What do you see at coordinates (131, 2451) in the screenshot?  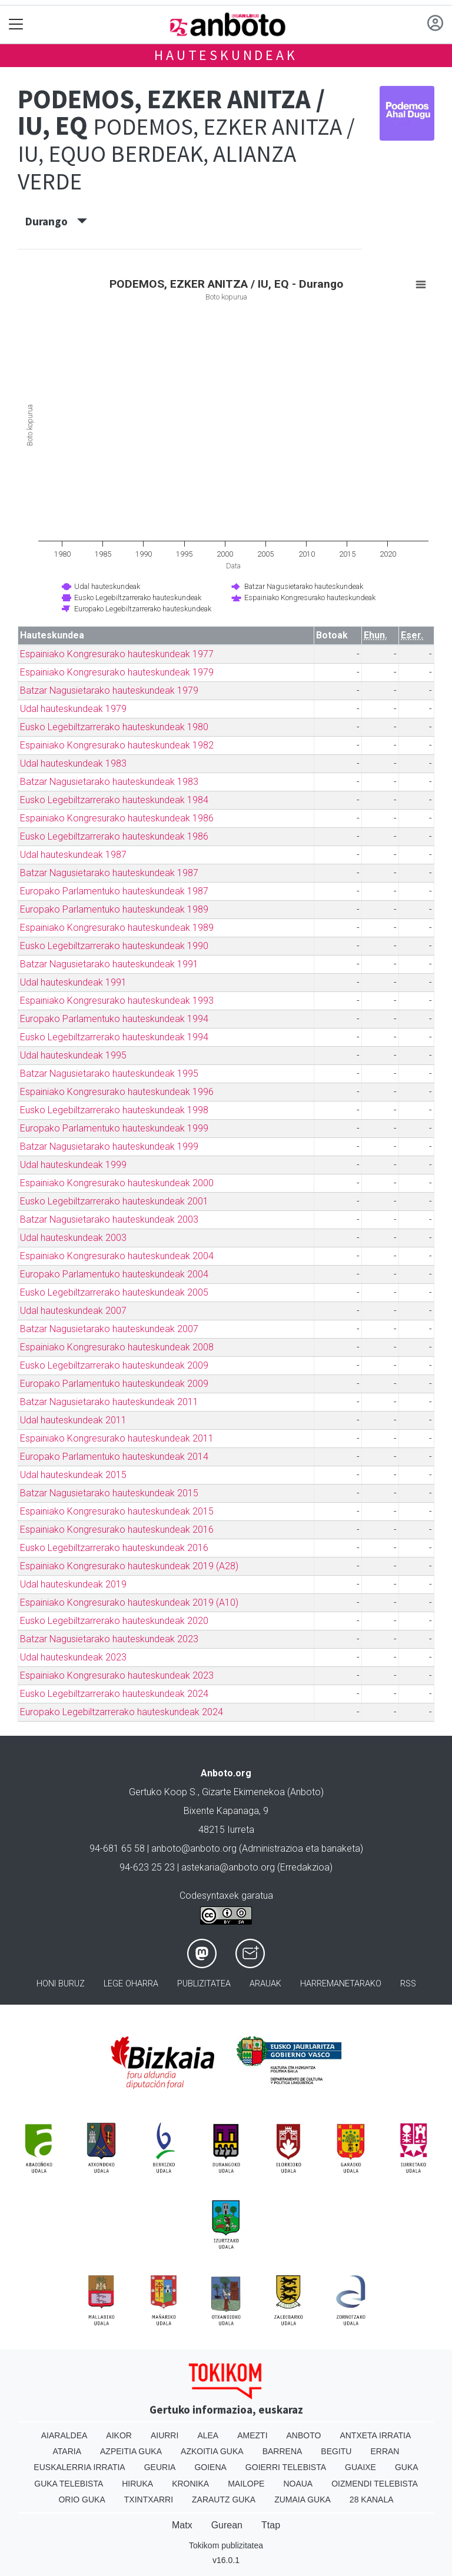 I see `Azpeitia Guka` at bounding box center [131, 2451].